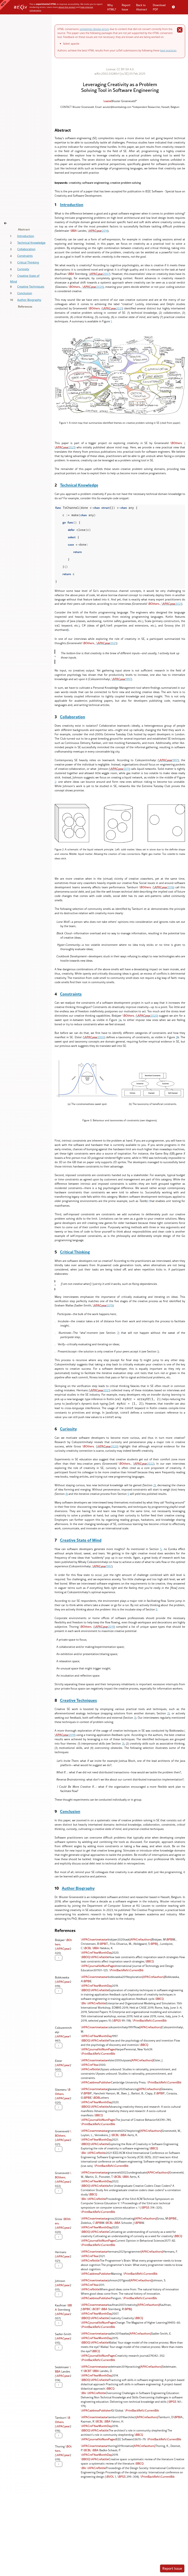 The image size is (188, 2576). I want to click on Creative State of Mind, so click(80, 1541).